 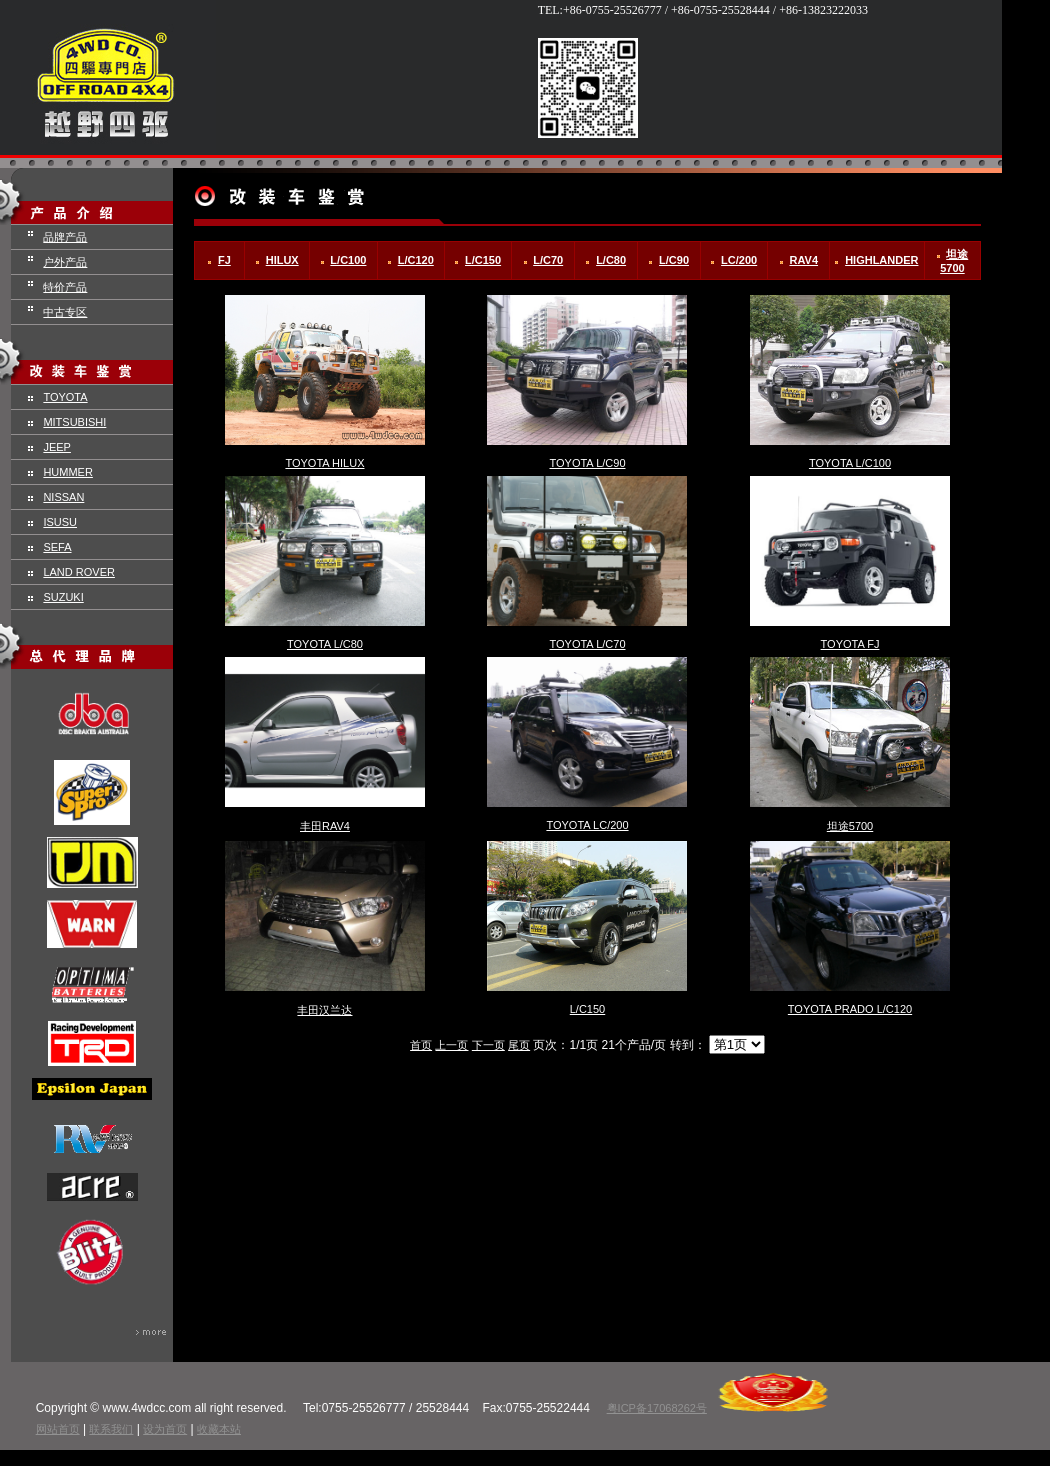 What do you see at coordinates (348, 260) in the screenshot?
I see `L/C100` at bounding box center [348, 260].